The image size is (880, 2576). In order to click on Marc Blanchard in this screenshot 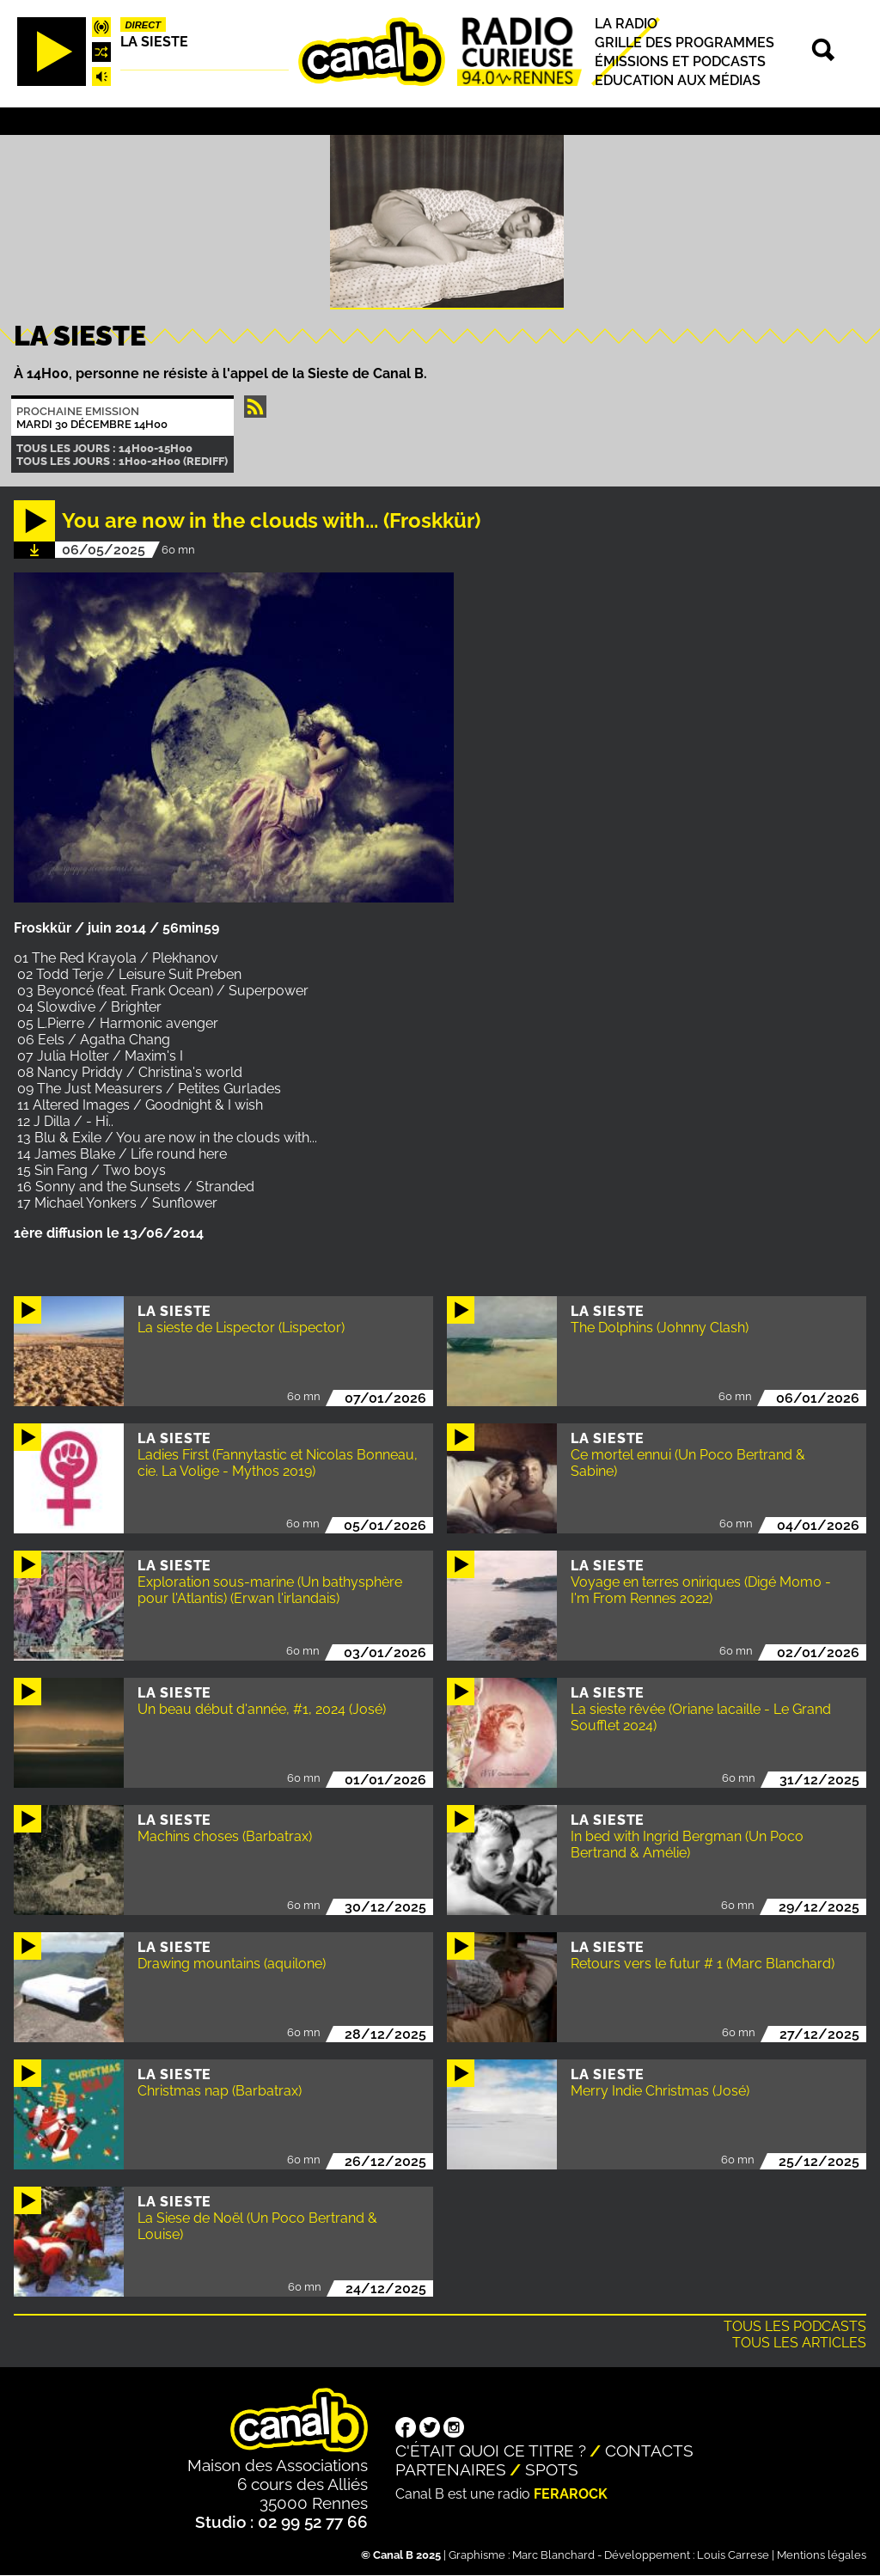, I will do `click(553, 2554)`.